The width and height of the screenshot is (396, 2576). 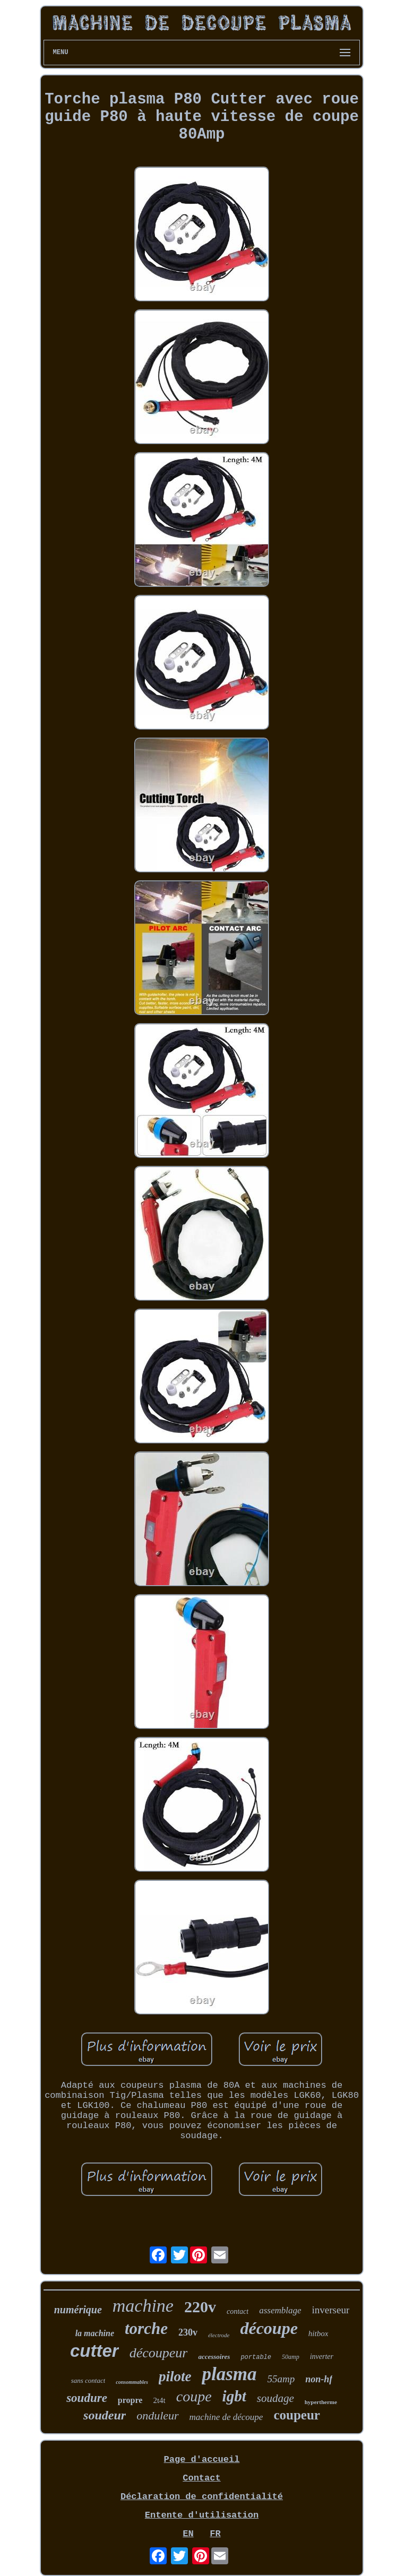 What do you see at coordinates (94, 2333) in the screenshot?
I see `la machine` at bounding box center [94, 2333].